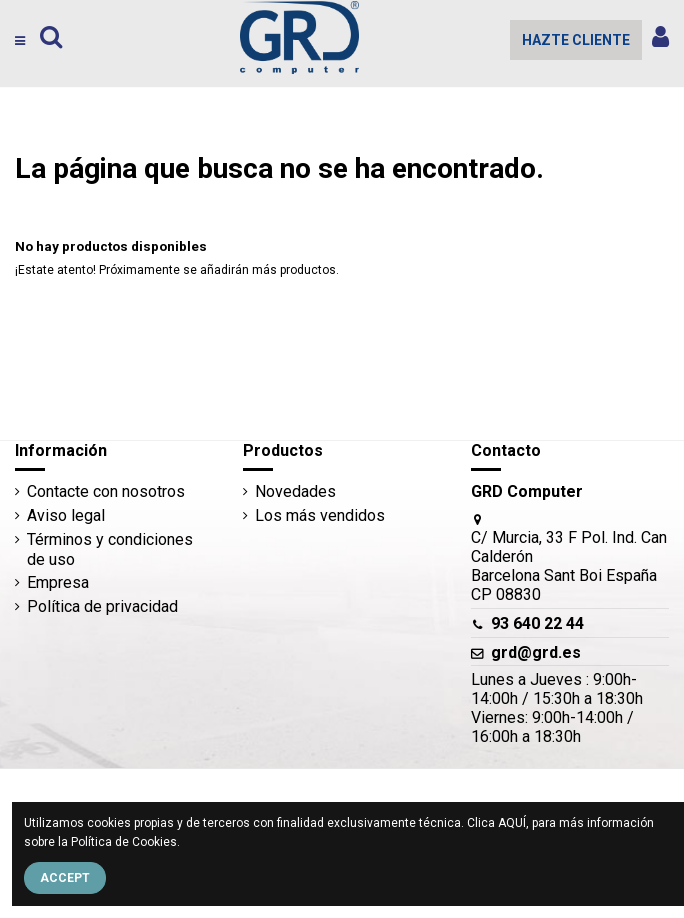 Image resolution: width=684 pixels, height=918 pixels. Describe the element at coordinates (106, 491) in the screenshot. I see `Contacte con nosotros` at that location.